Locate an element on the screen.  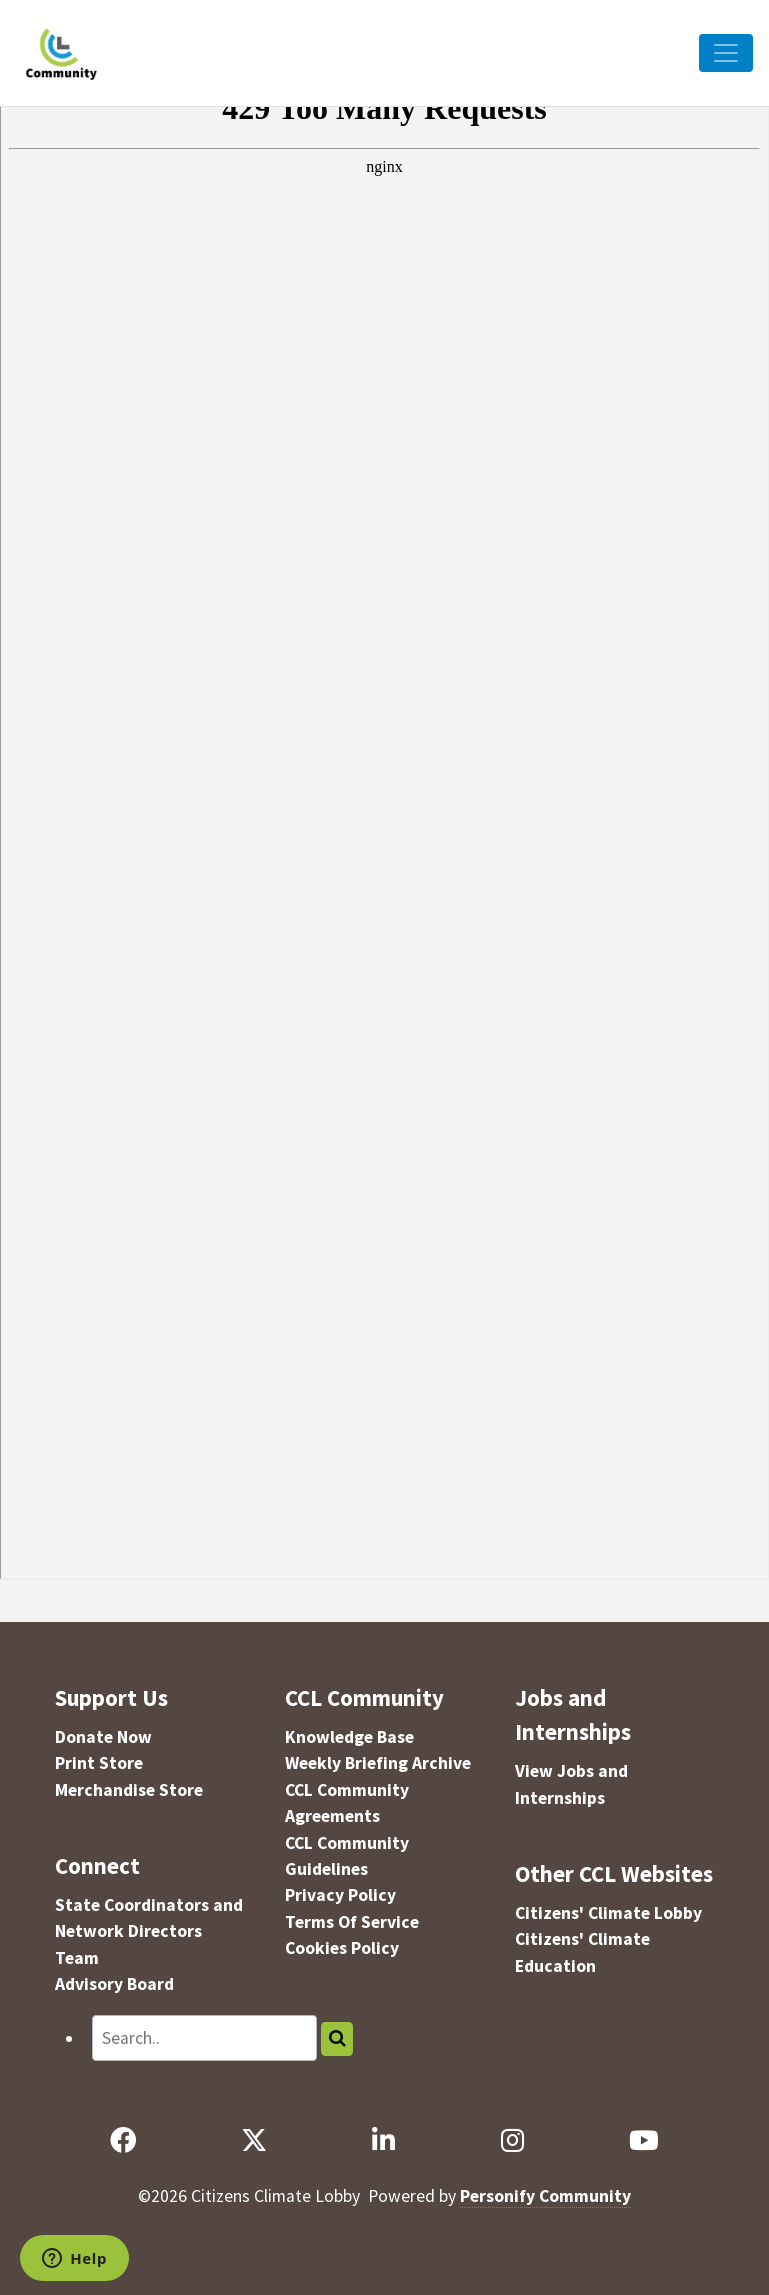
Personify Community is located at coordinates (545, 2196).